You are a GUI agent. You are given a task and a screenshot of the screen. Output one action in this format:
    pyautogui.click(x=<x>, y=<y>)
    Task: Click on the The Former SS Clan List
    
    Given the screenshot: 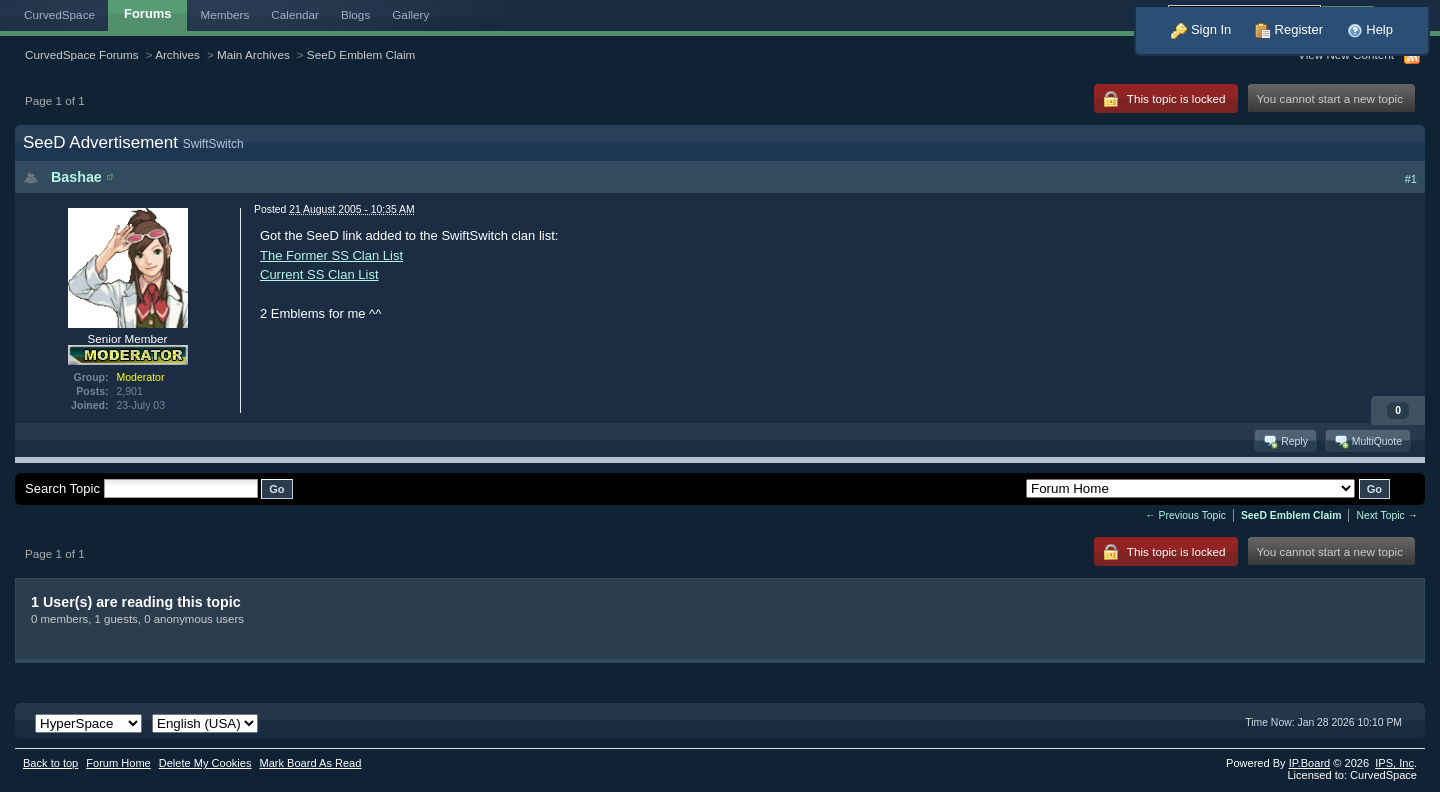 What is the action you would take?
    pyautogui.click(x=331, y=255)
    